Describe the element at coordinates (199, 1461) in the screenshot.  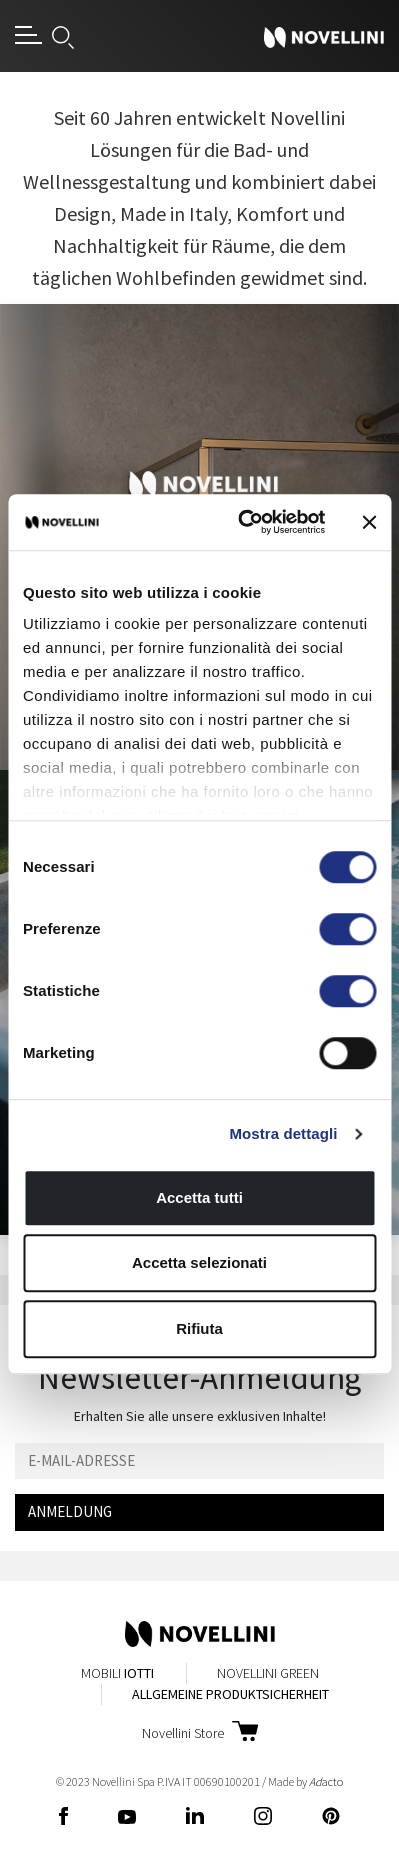
I see `[Email]` at that location.